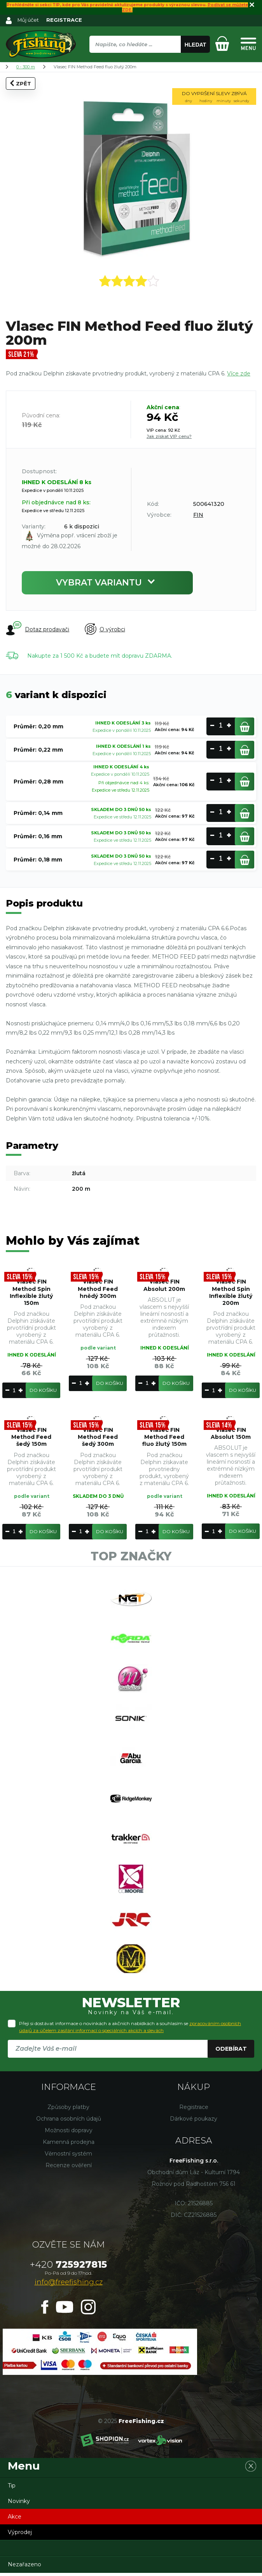  Describe the element at coordinates (24, 2567) in the screenshot. I see `Nezařazeno` at that location.